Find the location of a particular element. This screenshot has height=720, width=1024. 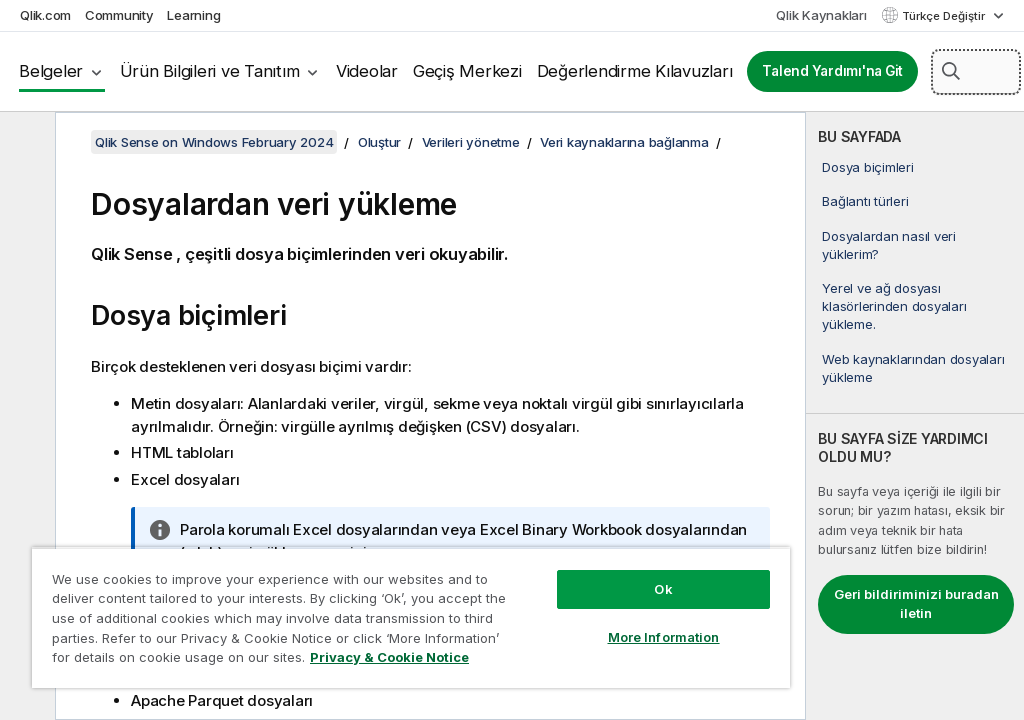

Qlik.com is located at coordinates (45, 15).